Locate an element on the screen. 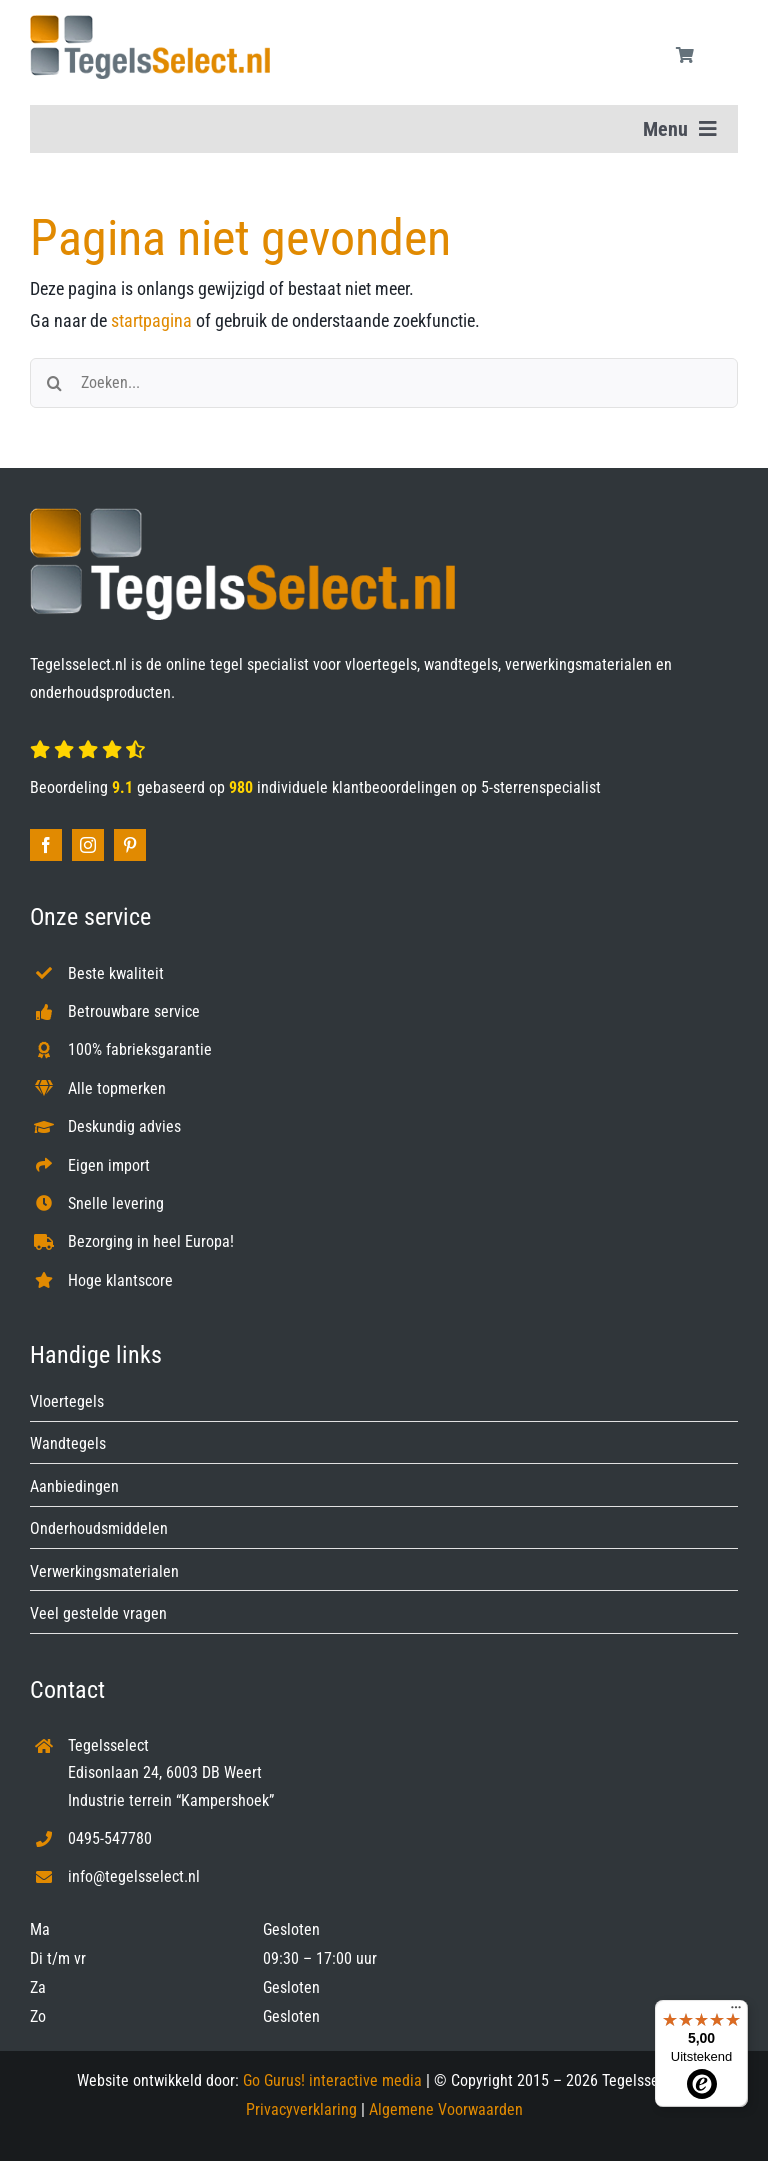  Hoge klantscore is located at coordinates (120, 1280).